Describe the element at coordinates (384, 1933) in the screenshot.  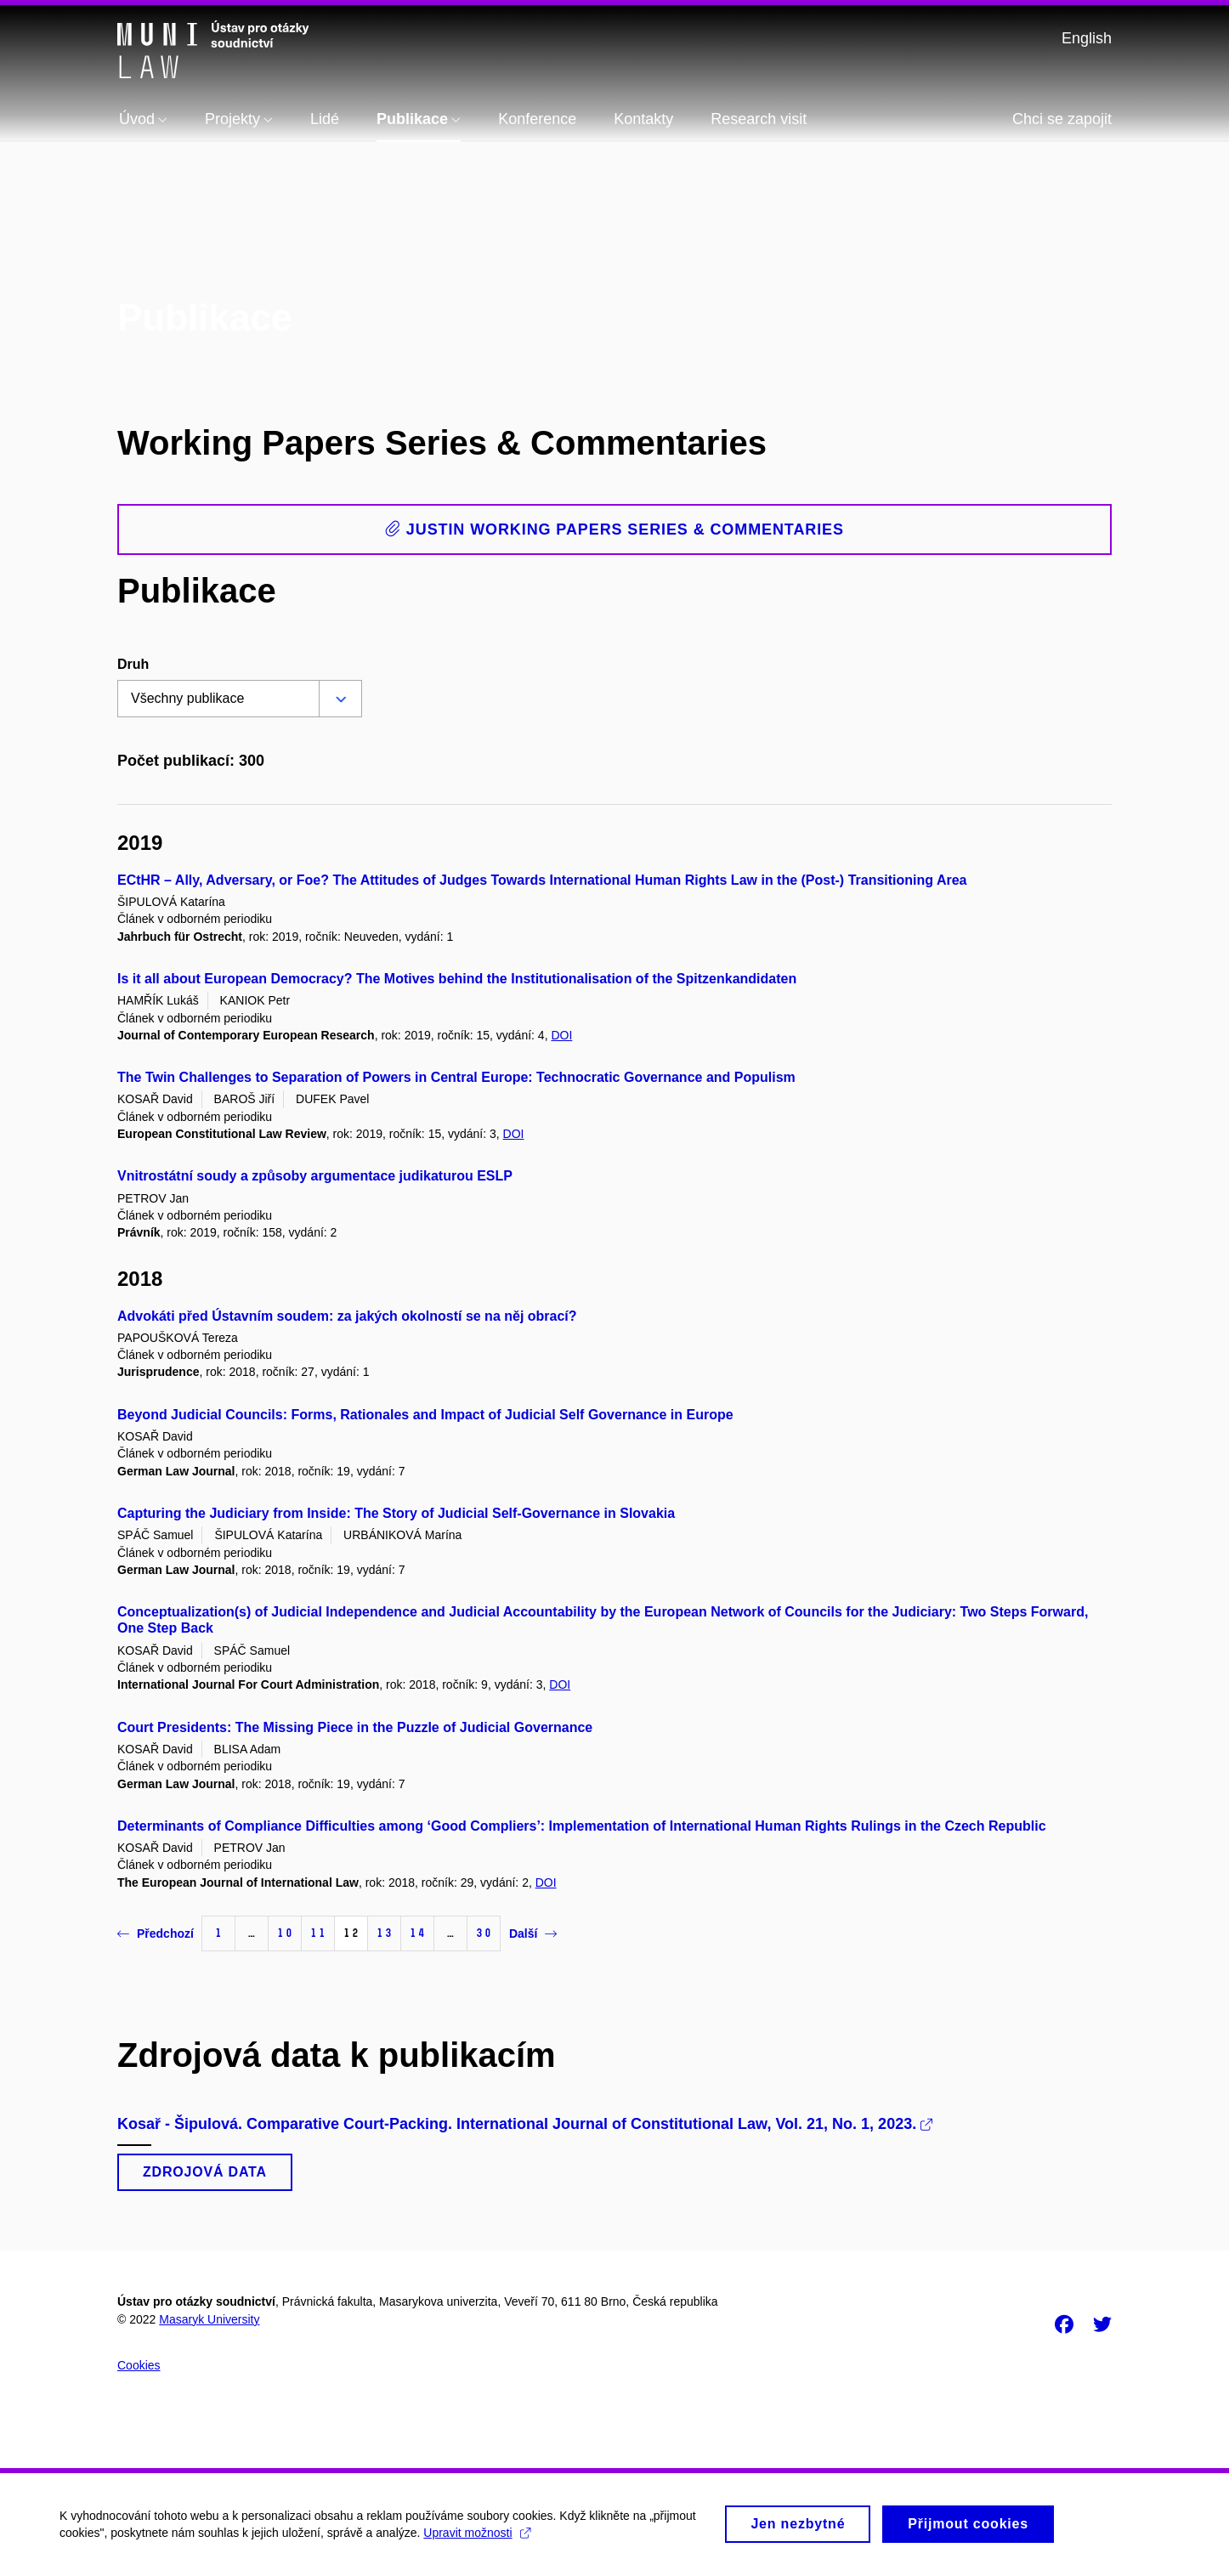
I see `13` at that location.